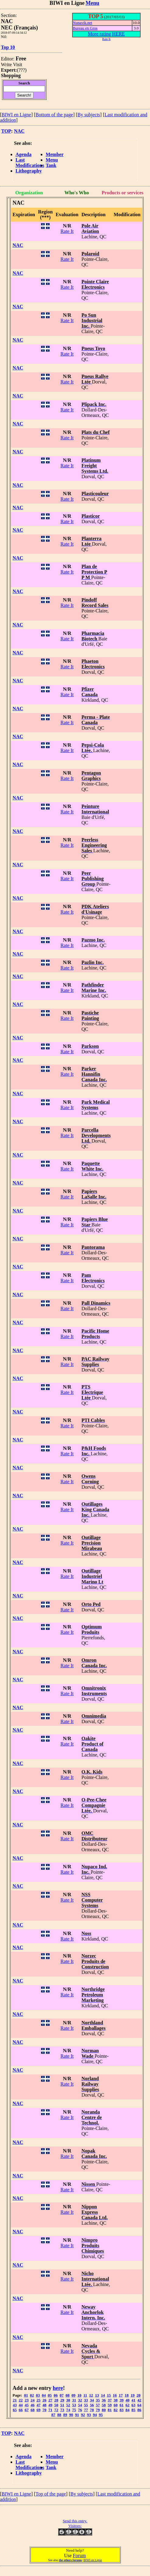  I want to click on 22, so click(21, 2400).